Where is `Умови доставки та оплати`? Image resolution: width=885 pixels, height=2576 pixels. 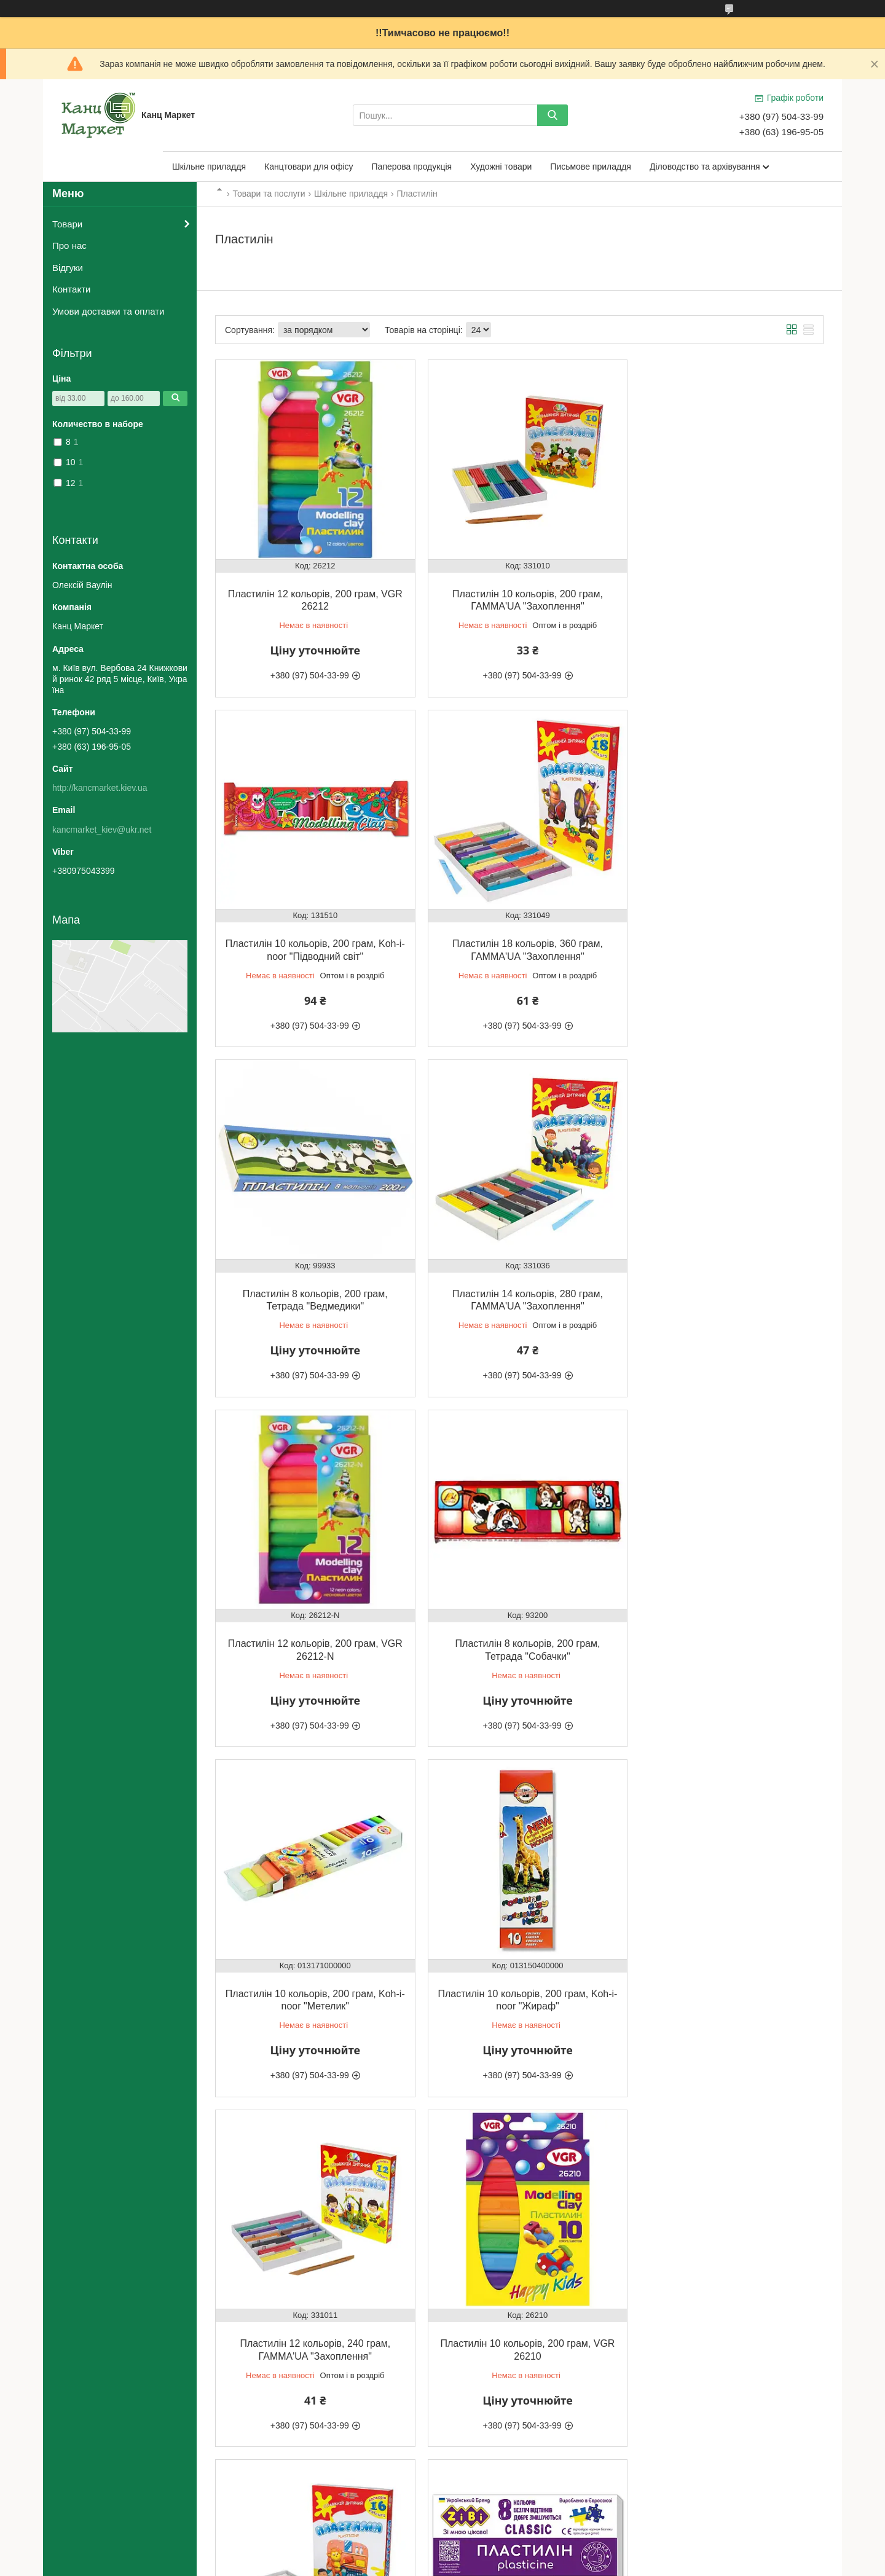 Умови доставки та оплати is located at coordinates (108, 311).